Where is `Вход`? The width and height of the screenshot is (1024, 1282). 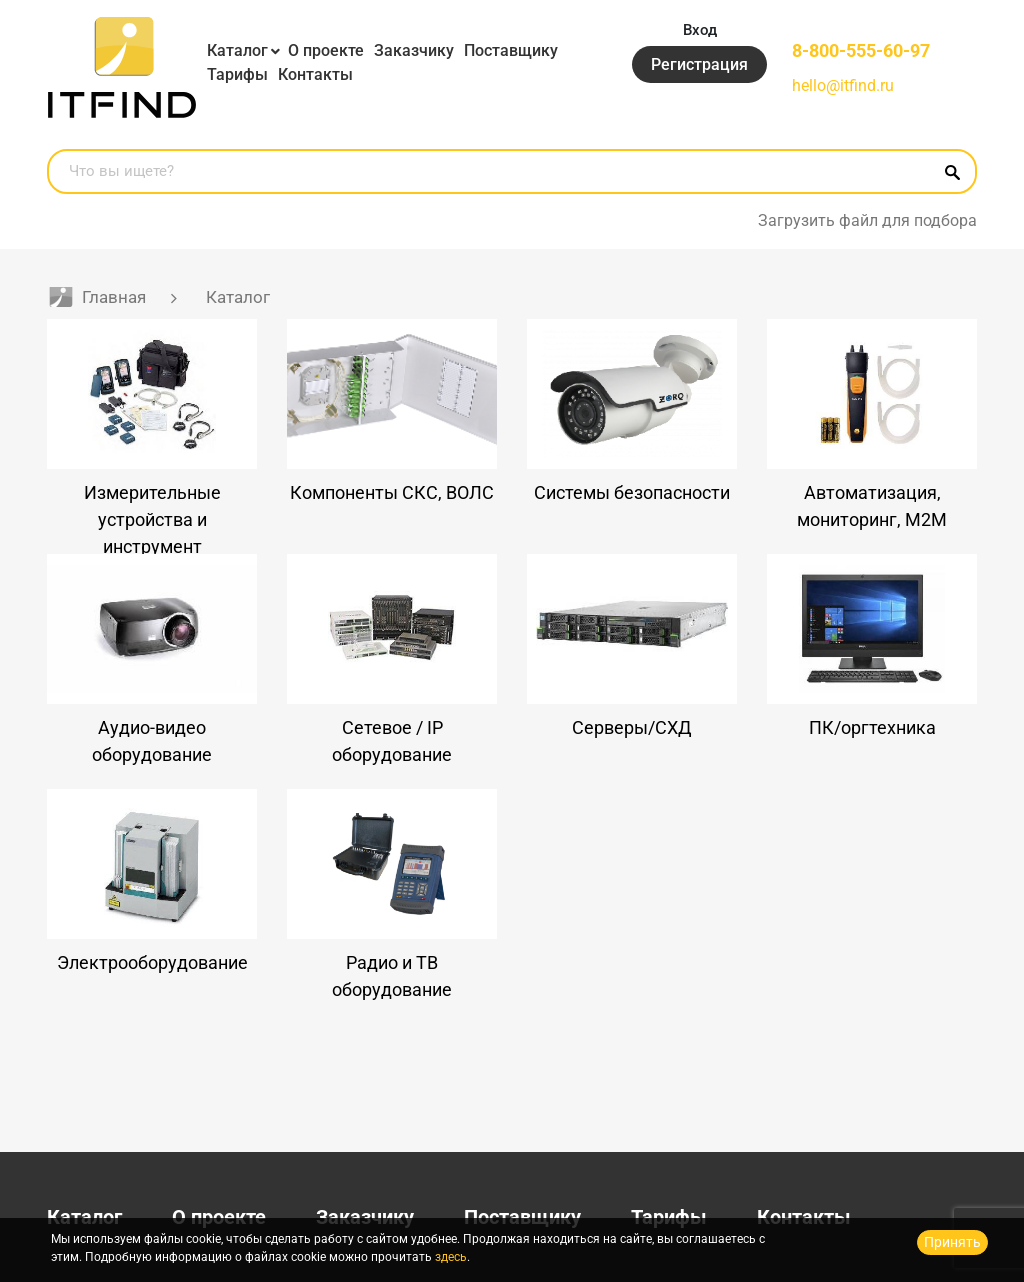
Вход is located at coordinates (700, 30).